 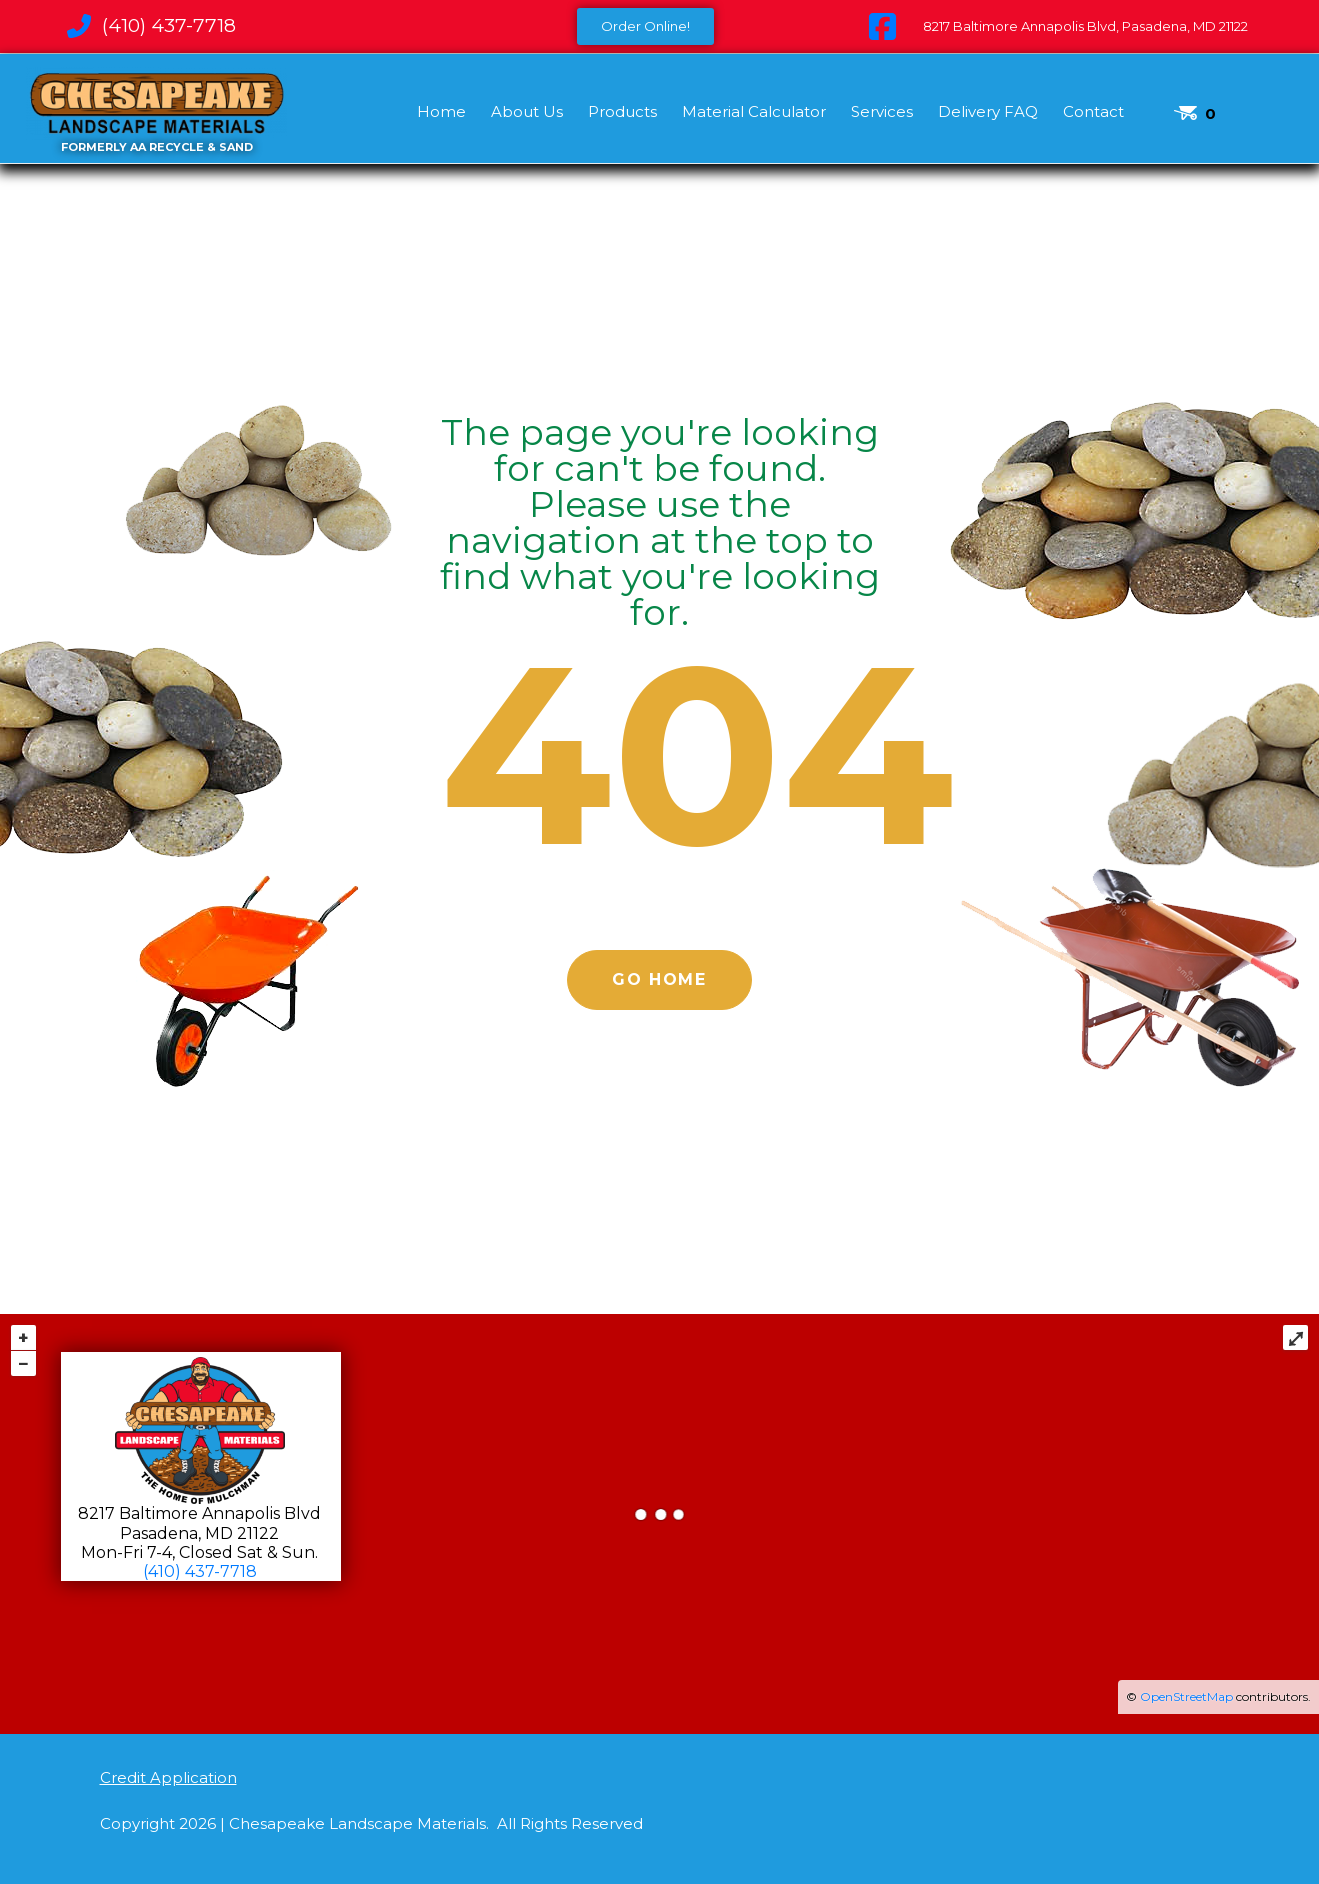 I want to click on Services, so click(x=882, y=111).